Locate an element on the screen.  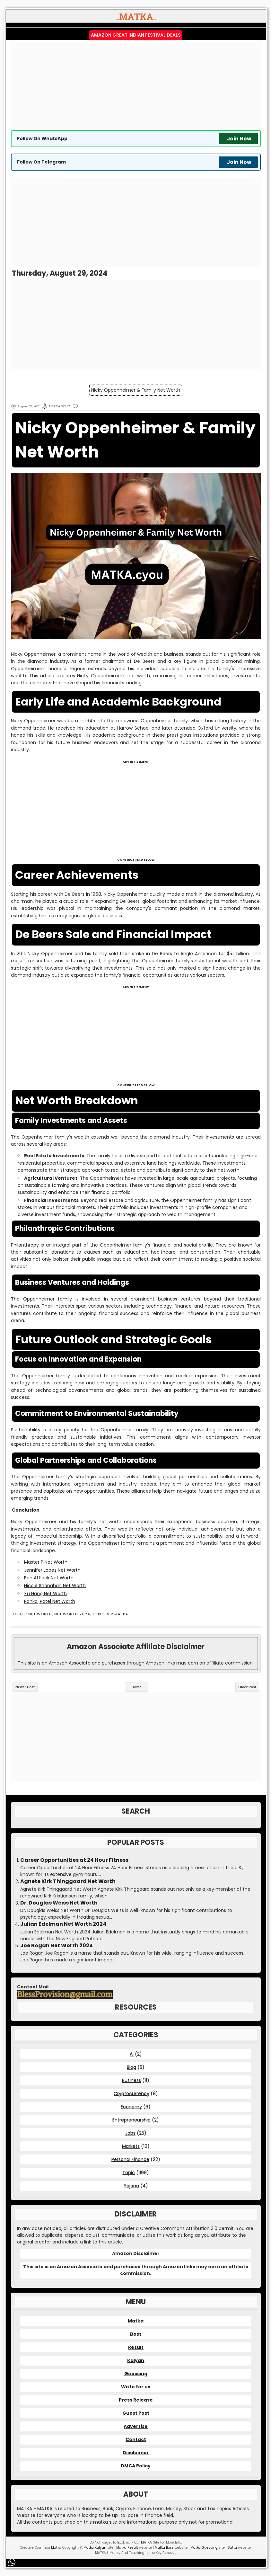
Topic is located at coordinates (98, 1614).